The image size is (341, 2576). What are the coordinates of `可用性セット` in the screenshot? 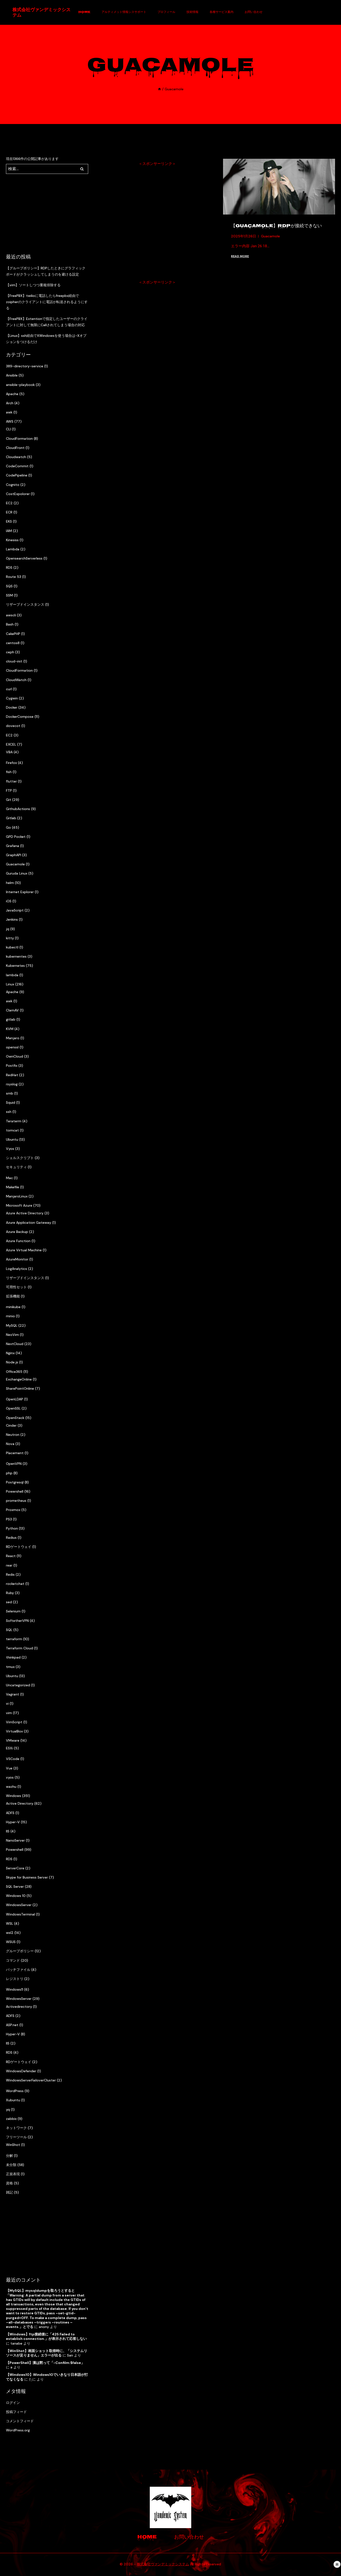 It's located at (16, 1287).